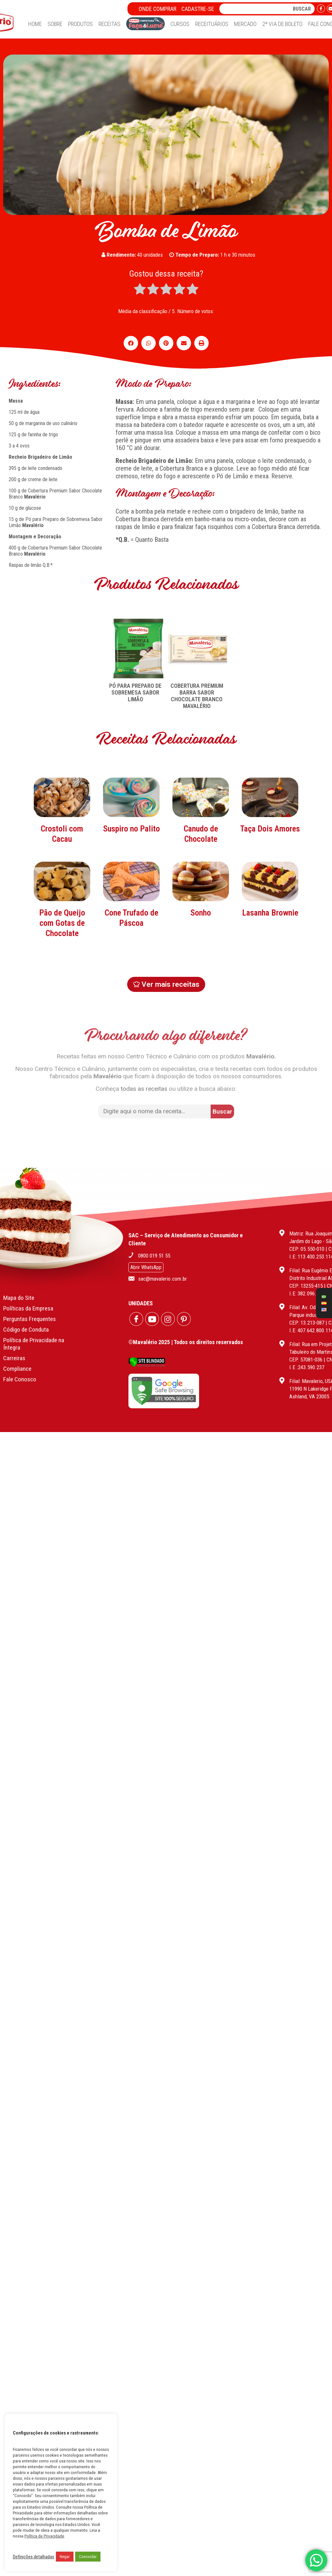 Image resolution: width=332 pixels, height=2576 pixels. What do you see at coordinates (65, 2556) in the screenshot?
I see `Negar [button]` at bounding box center [65, 2556].